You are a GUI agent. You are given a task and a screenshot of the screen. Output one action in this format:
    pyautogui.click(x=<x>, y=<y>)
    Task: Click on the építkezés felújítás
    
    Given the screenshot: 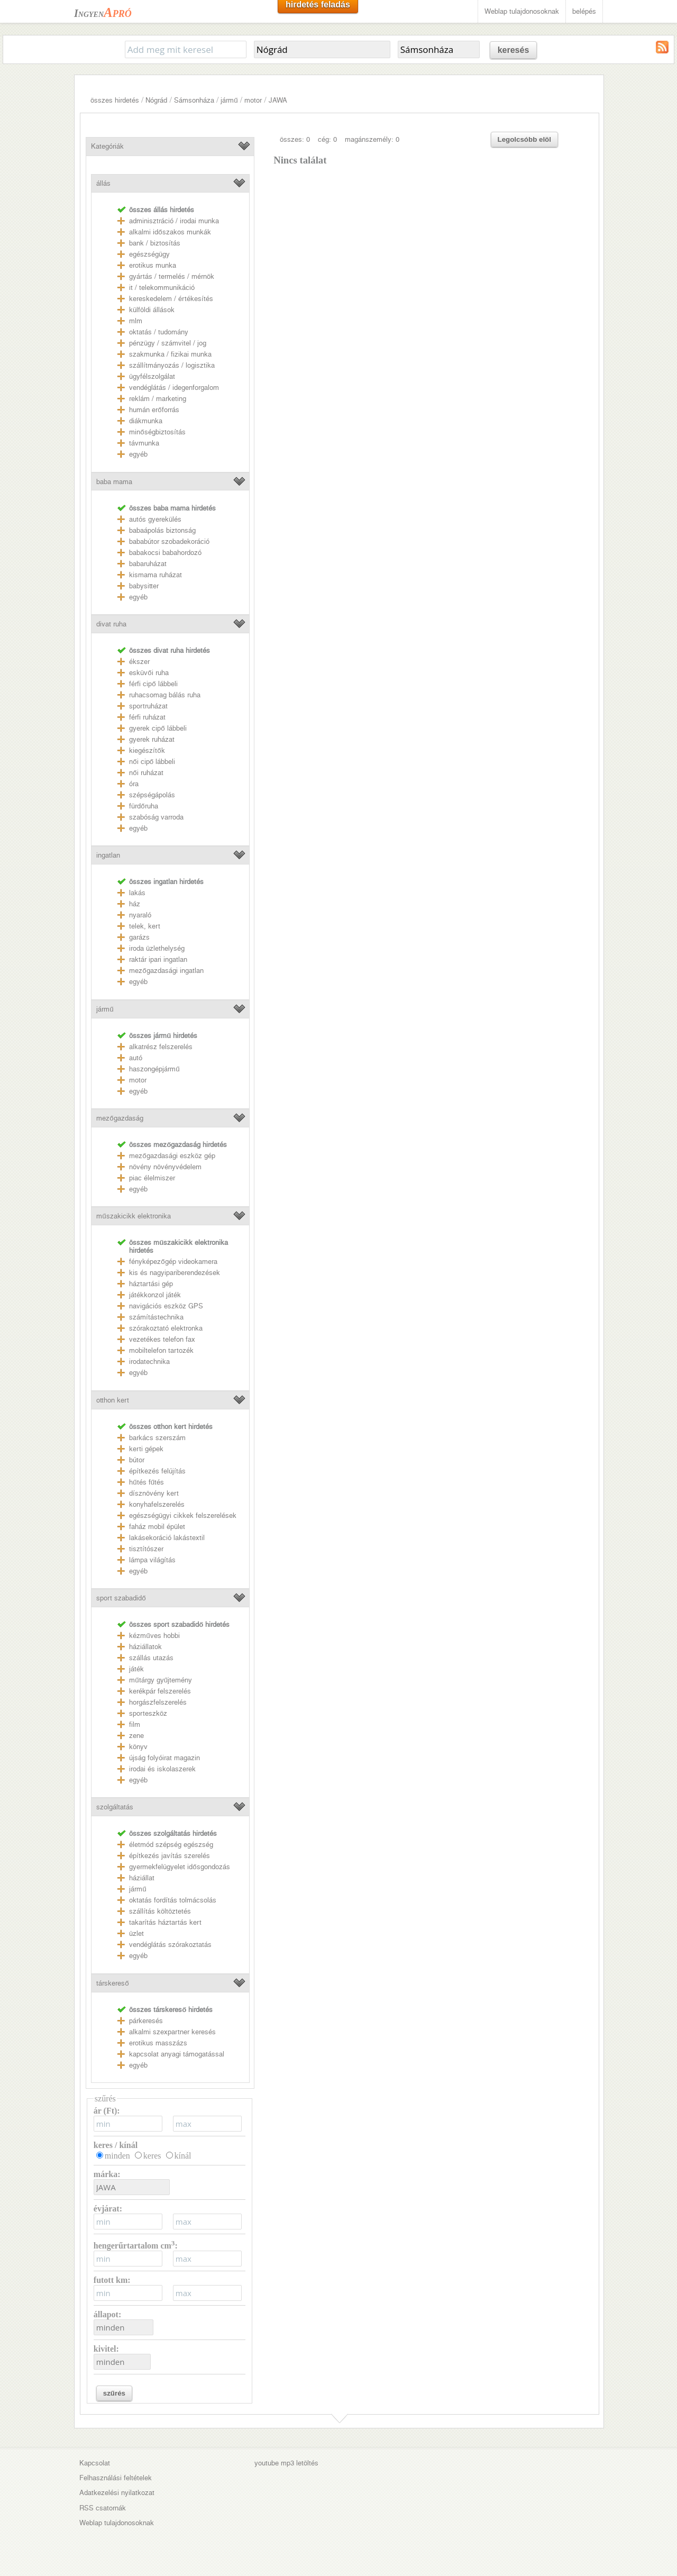 What is the action you would take?
    pyautogui.click(x=157, y=1471)
    